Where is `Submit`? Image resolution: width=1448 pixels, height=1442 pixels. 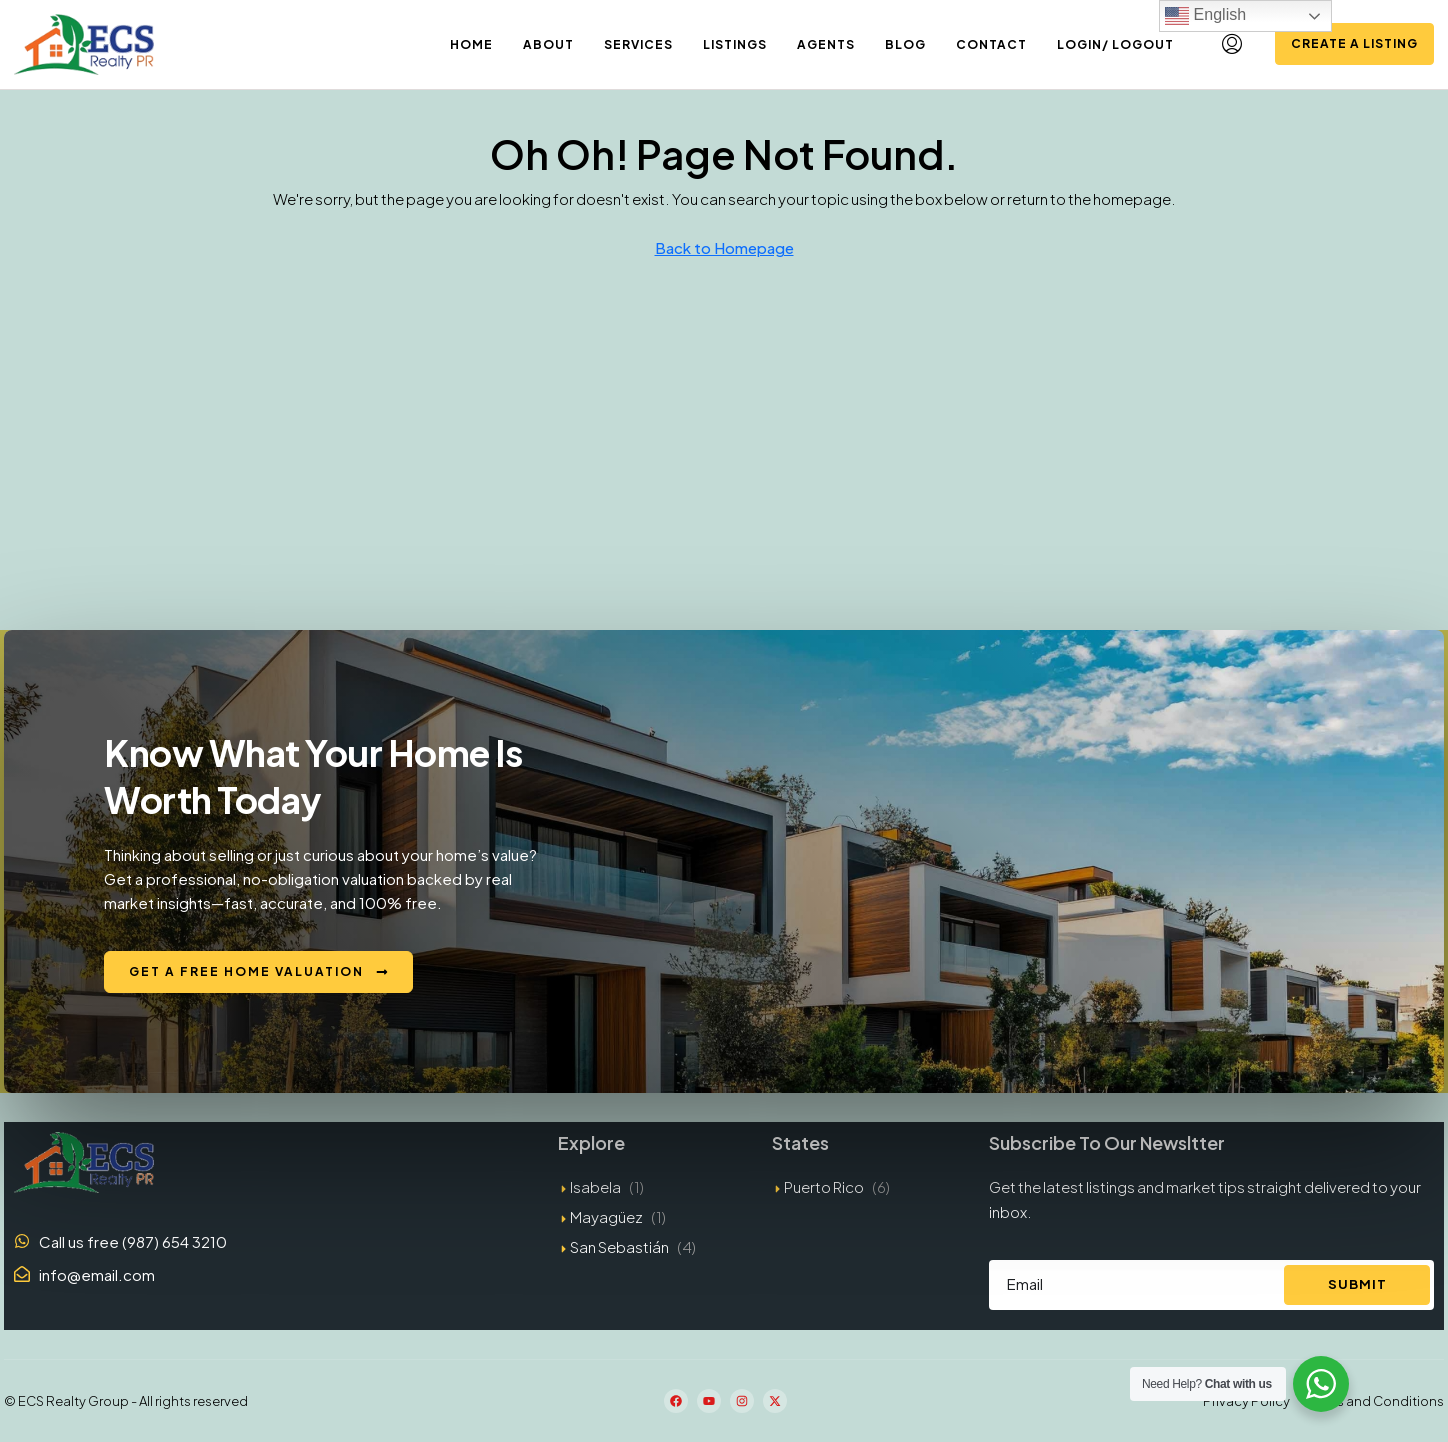
Submit is located at coordinates (1357, 1284).